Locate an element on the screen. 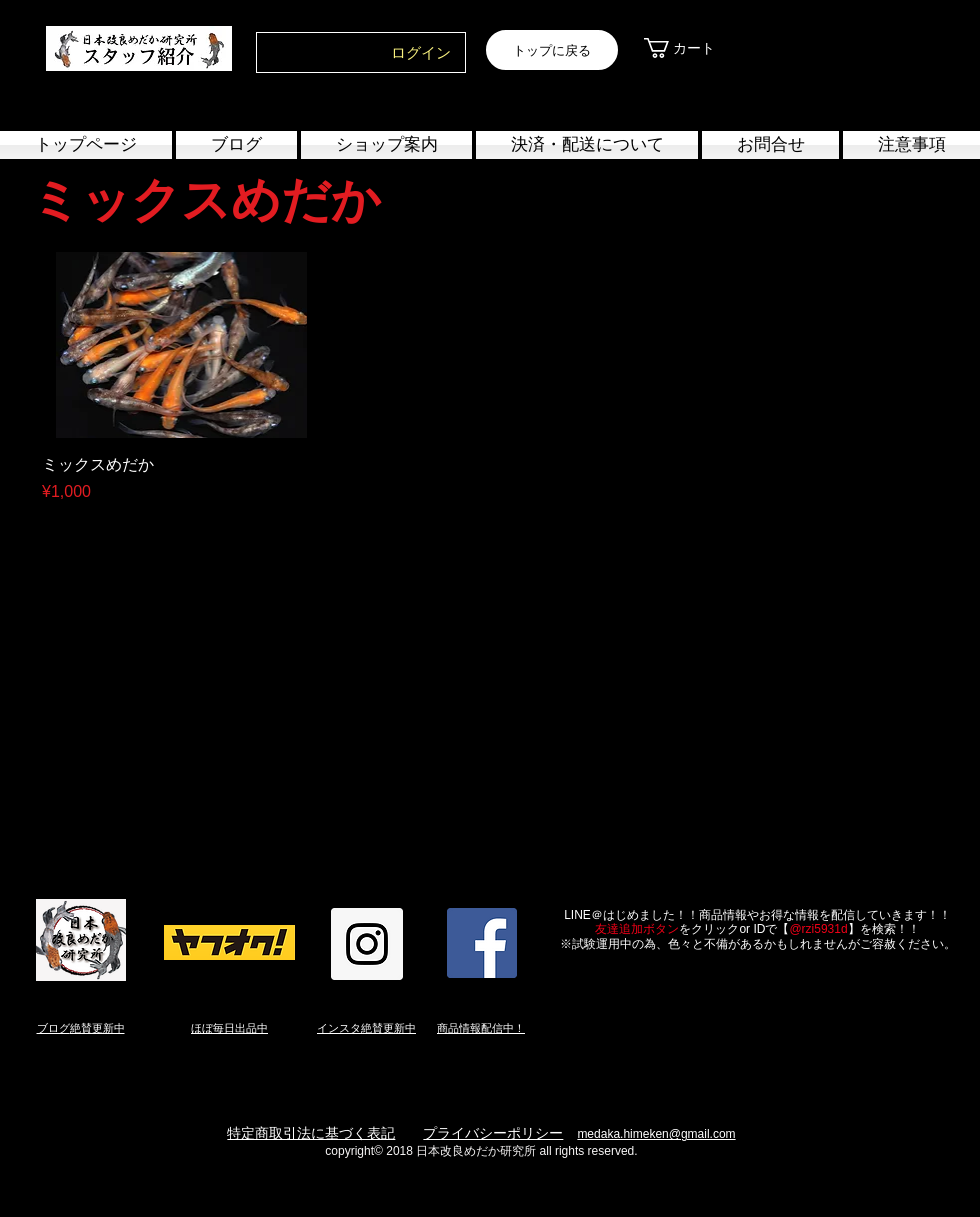  medaka.himeken@gmail.com is located at coordinates (656, 1134).